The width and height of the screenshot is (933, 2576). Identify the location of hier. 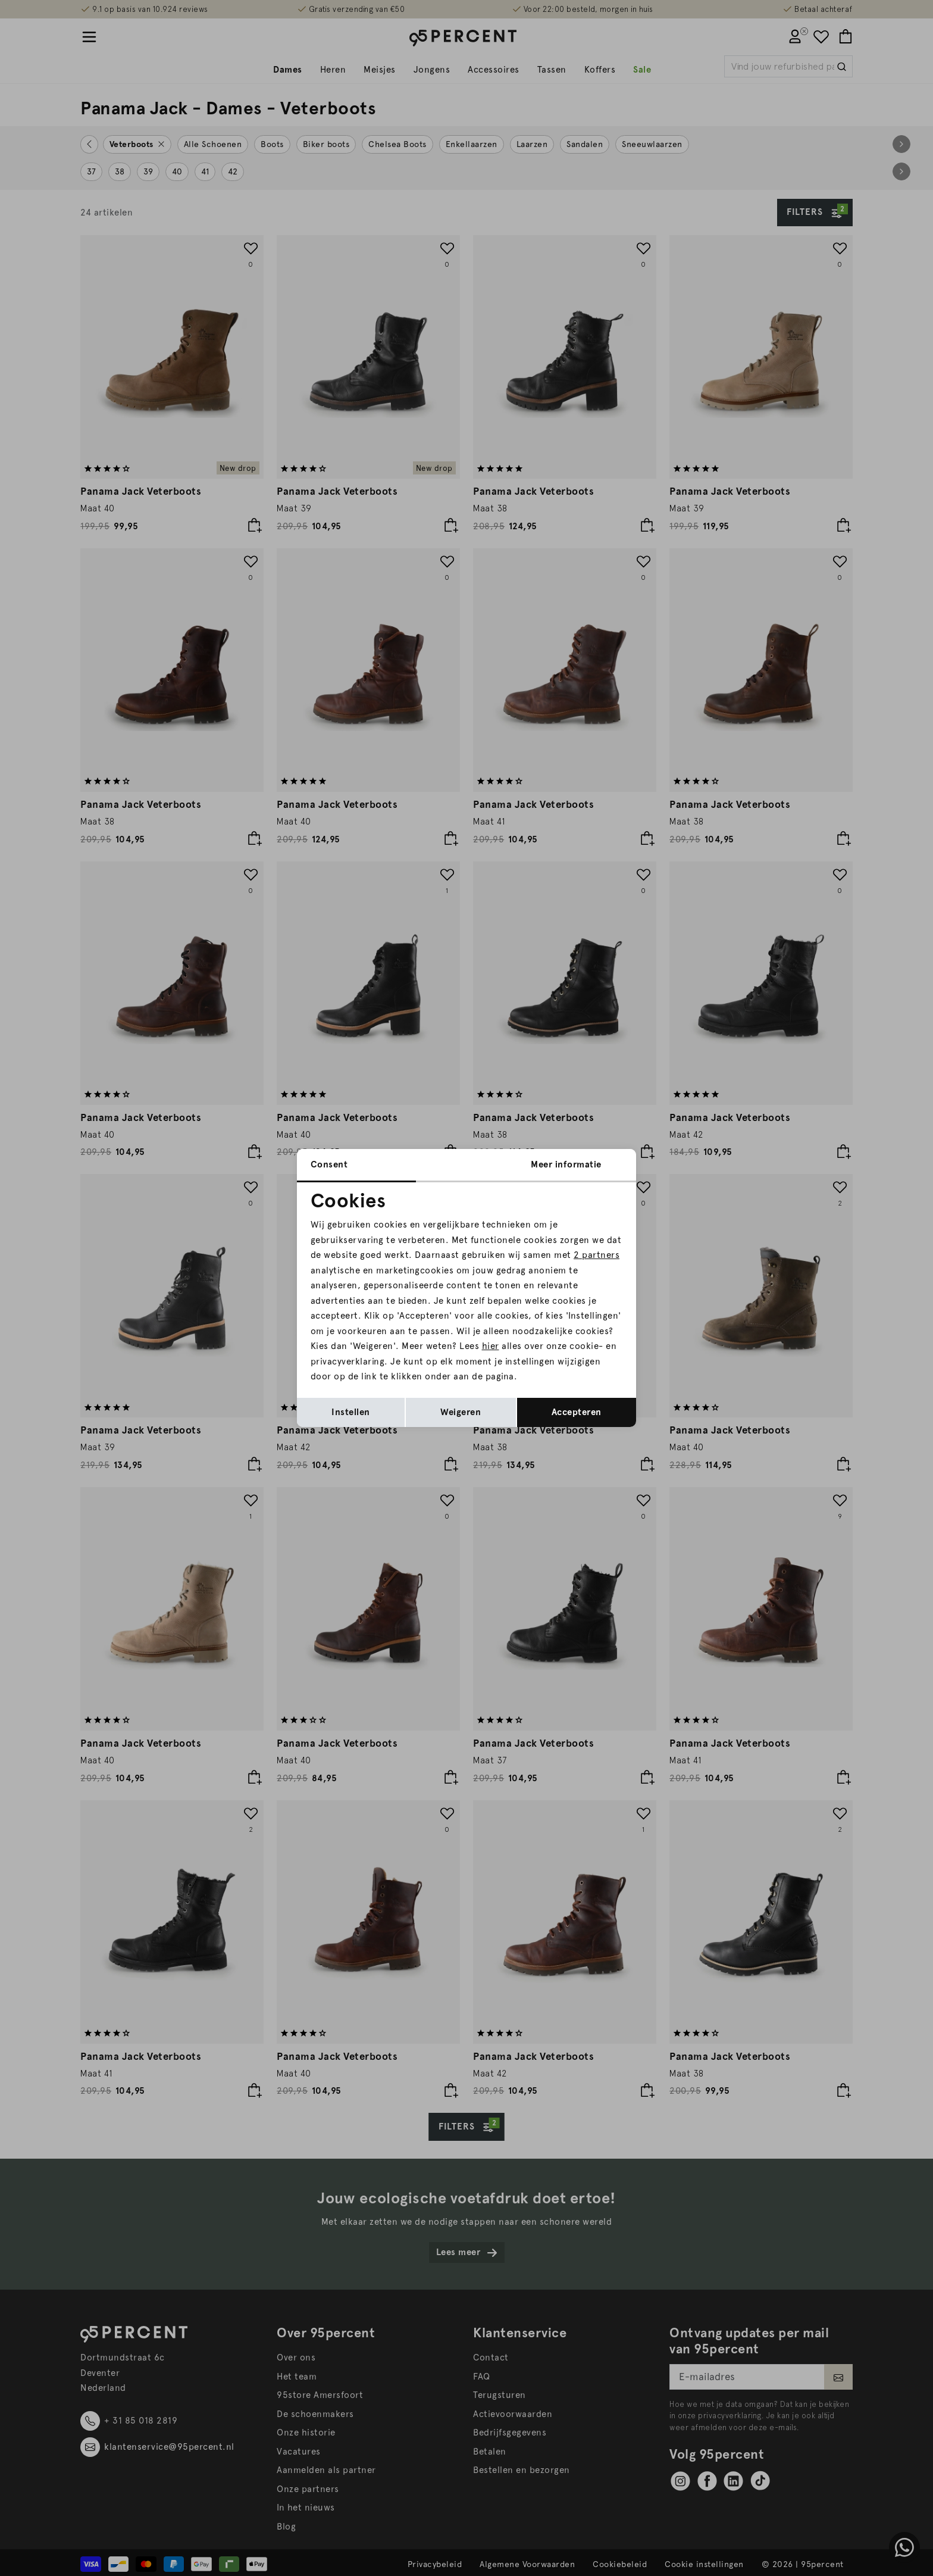
(490, 1346).